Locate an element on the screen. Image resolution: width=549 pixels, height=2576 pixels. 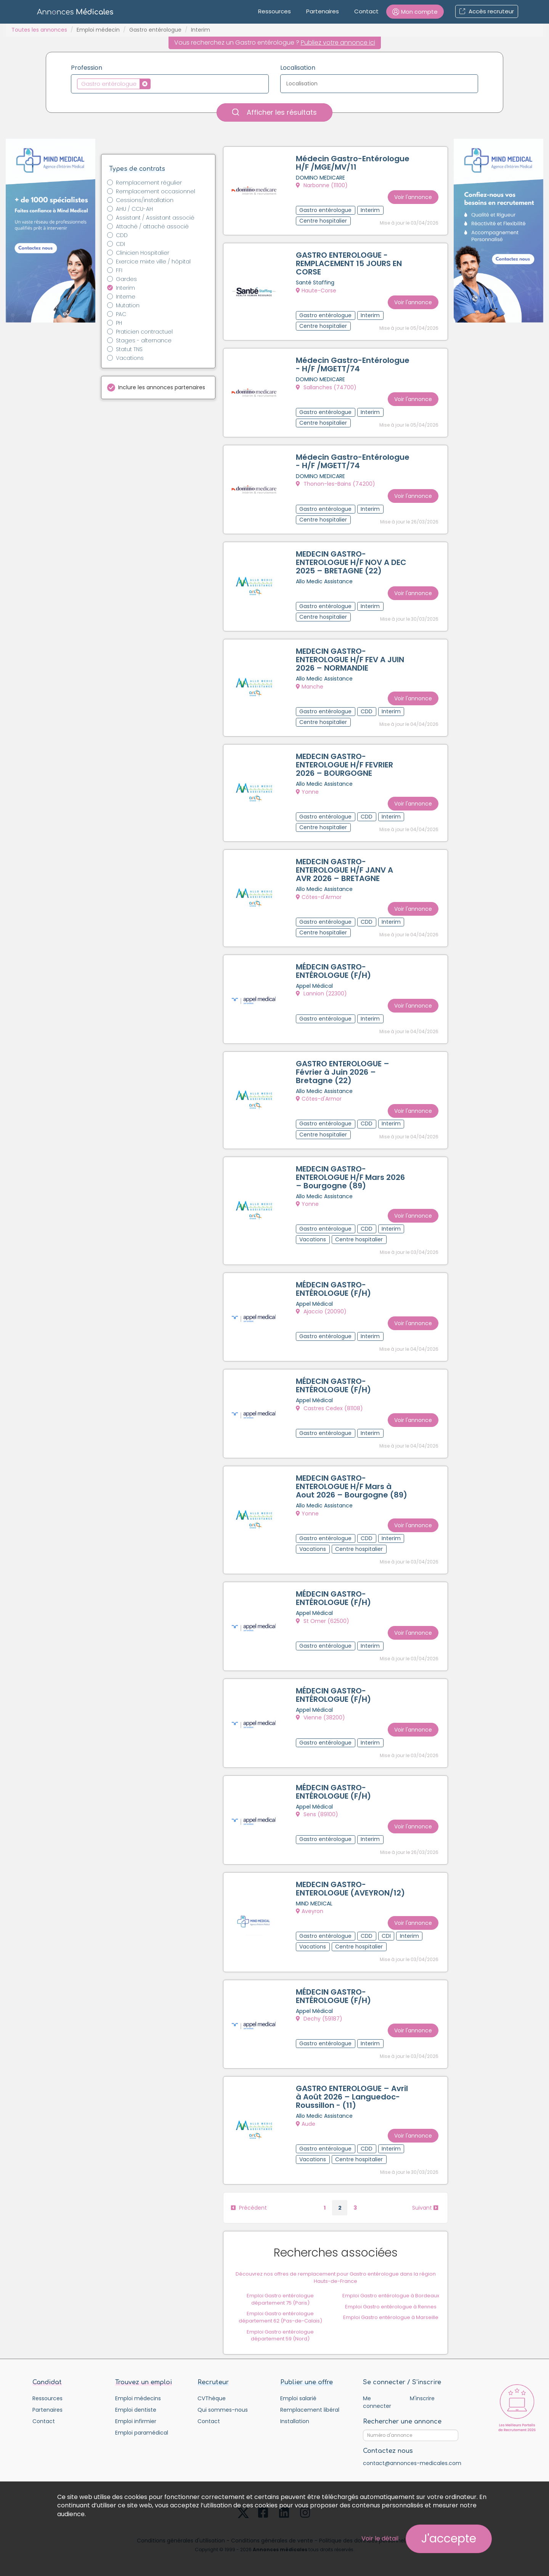
Emploi Gastro entérologue département 59 (Nord) is located at coordinates (280, 2336).